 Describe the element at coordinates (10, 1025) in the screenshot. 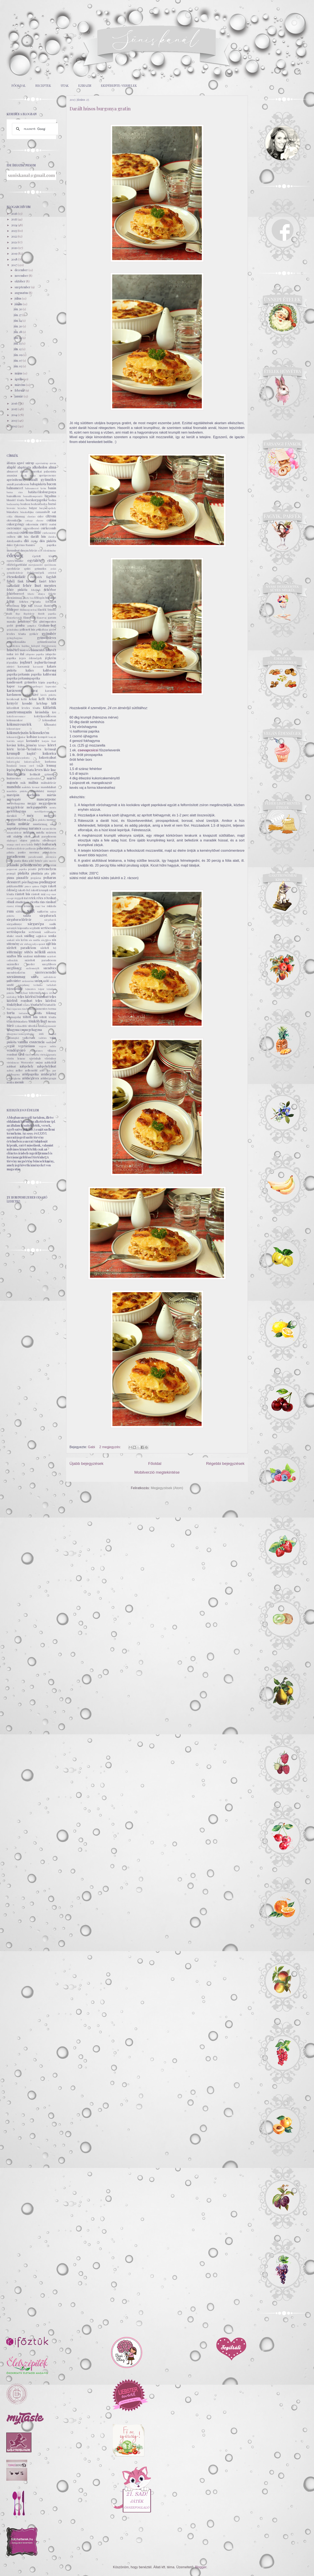

I see `túró` at that location.